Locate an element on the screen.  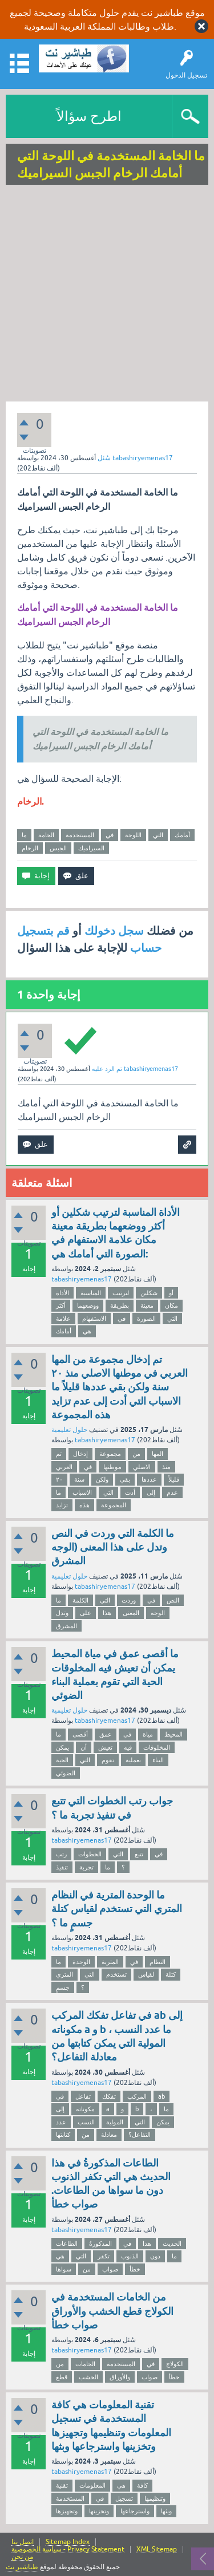
علامة is located at coordinates (63, 1318).